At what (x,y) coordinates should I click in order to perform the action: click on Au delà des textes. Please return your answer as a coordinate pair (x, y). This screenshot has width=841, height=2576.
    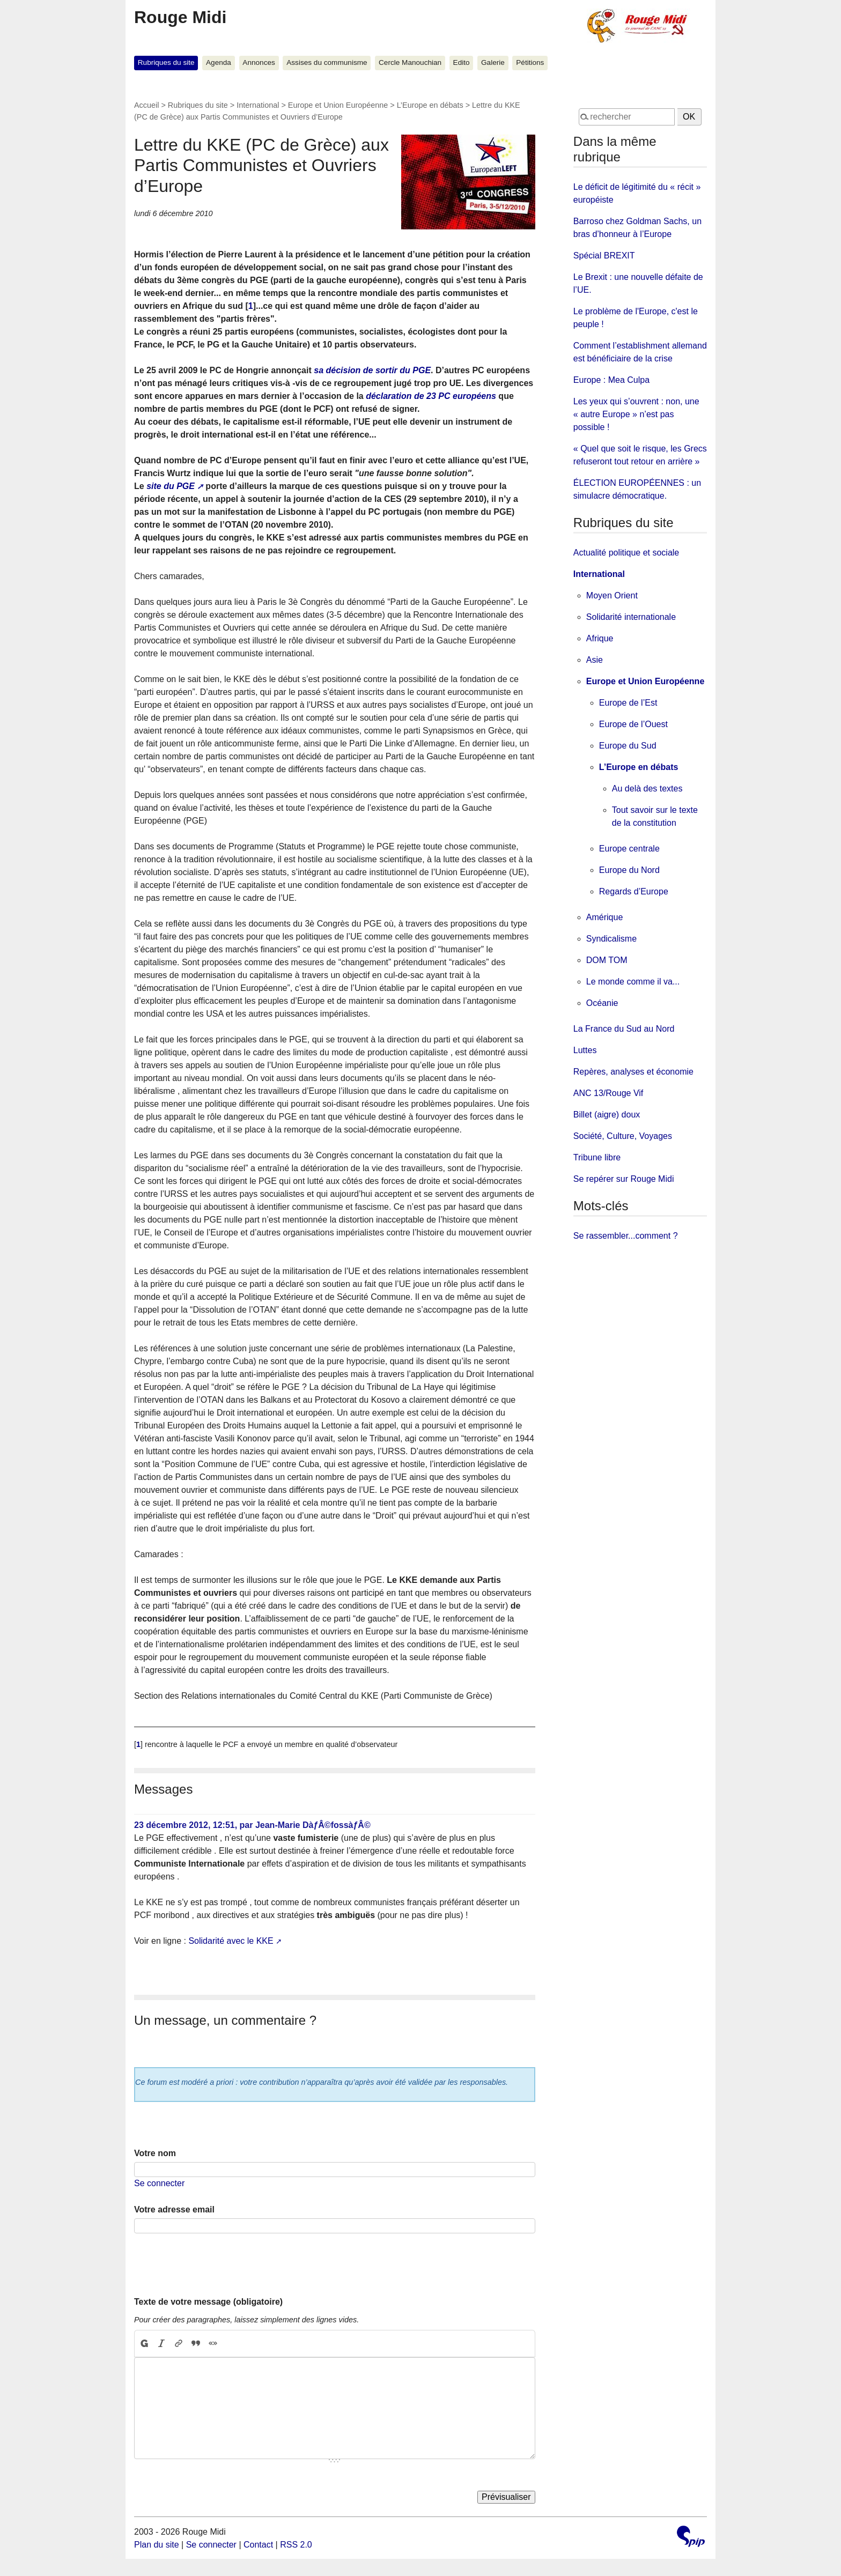
    Looking at the image, I should click on (647, 788).